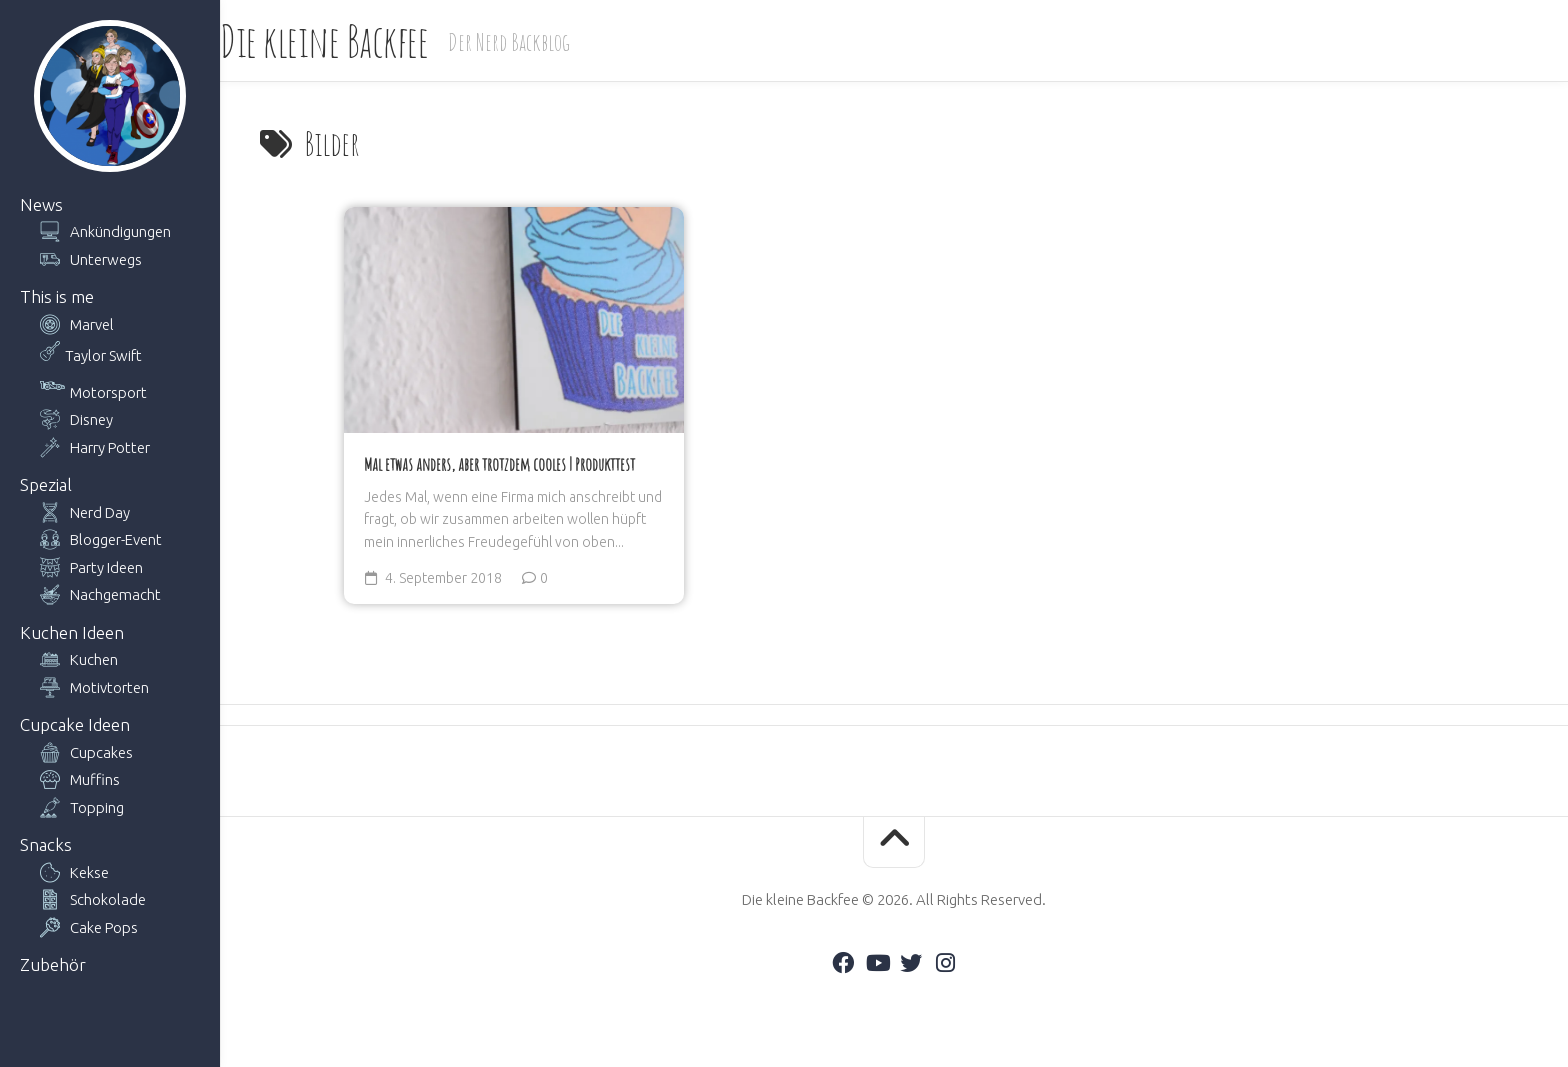 The width and height of the screenshot is (1568, 1067). I want to click on Cupcake Ideen, so click(75, 724).